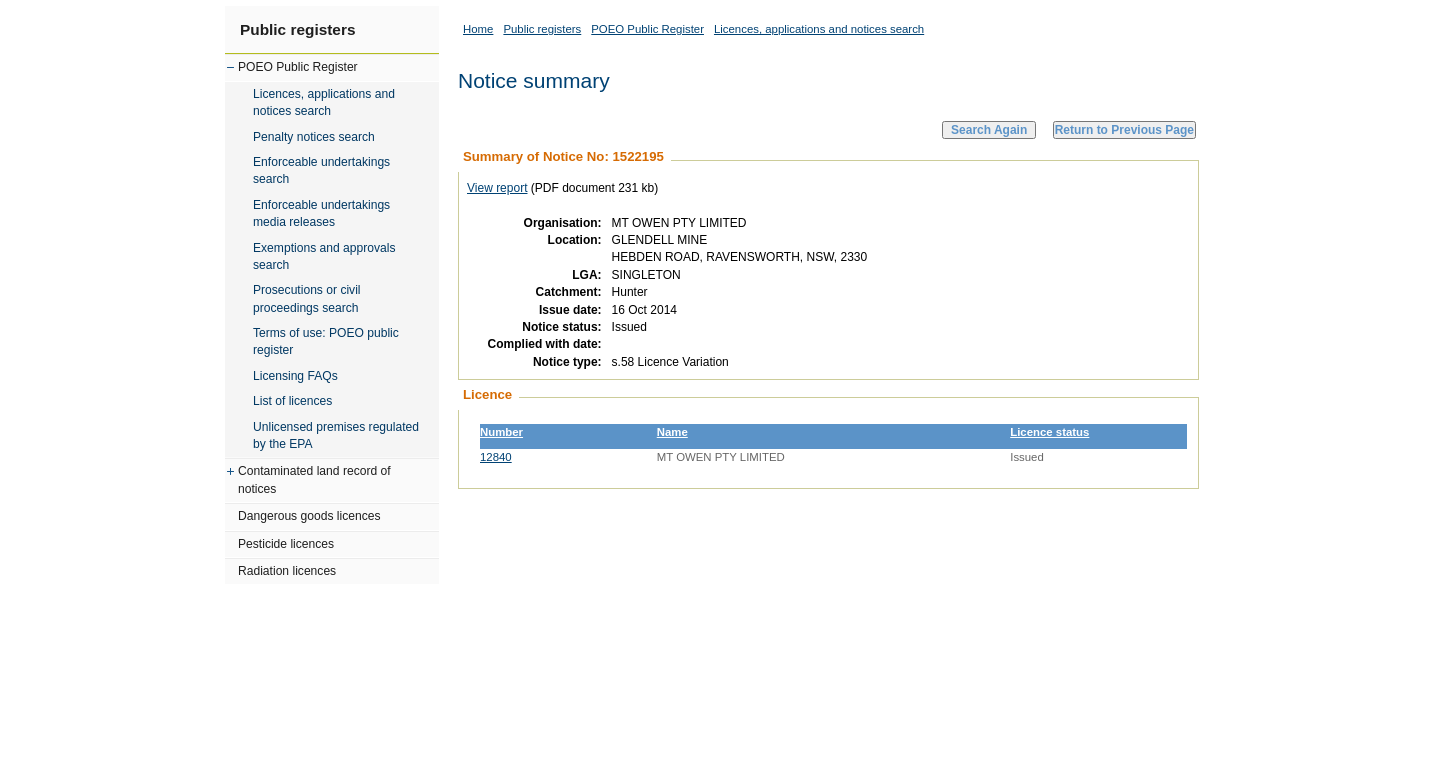 Image resolution: width=1440 pixels, height=762 pixels. Describe the element at coordinates (497, 188) in the screenshot. I see `View report` at that location.